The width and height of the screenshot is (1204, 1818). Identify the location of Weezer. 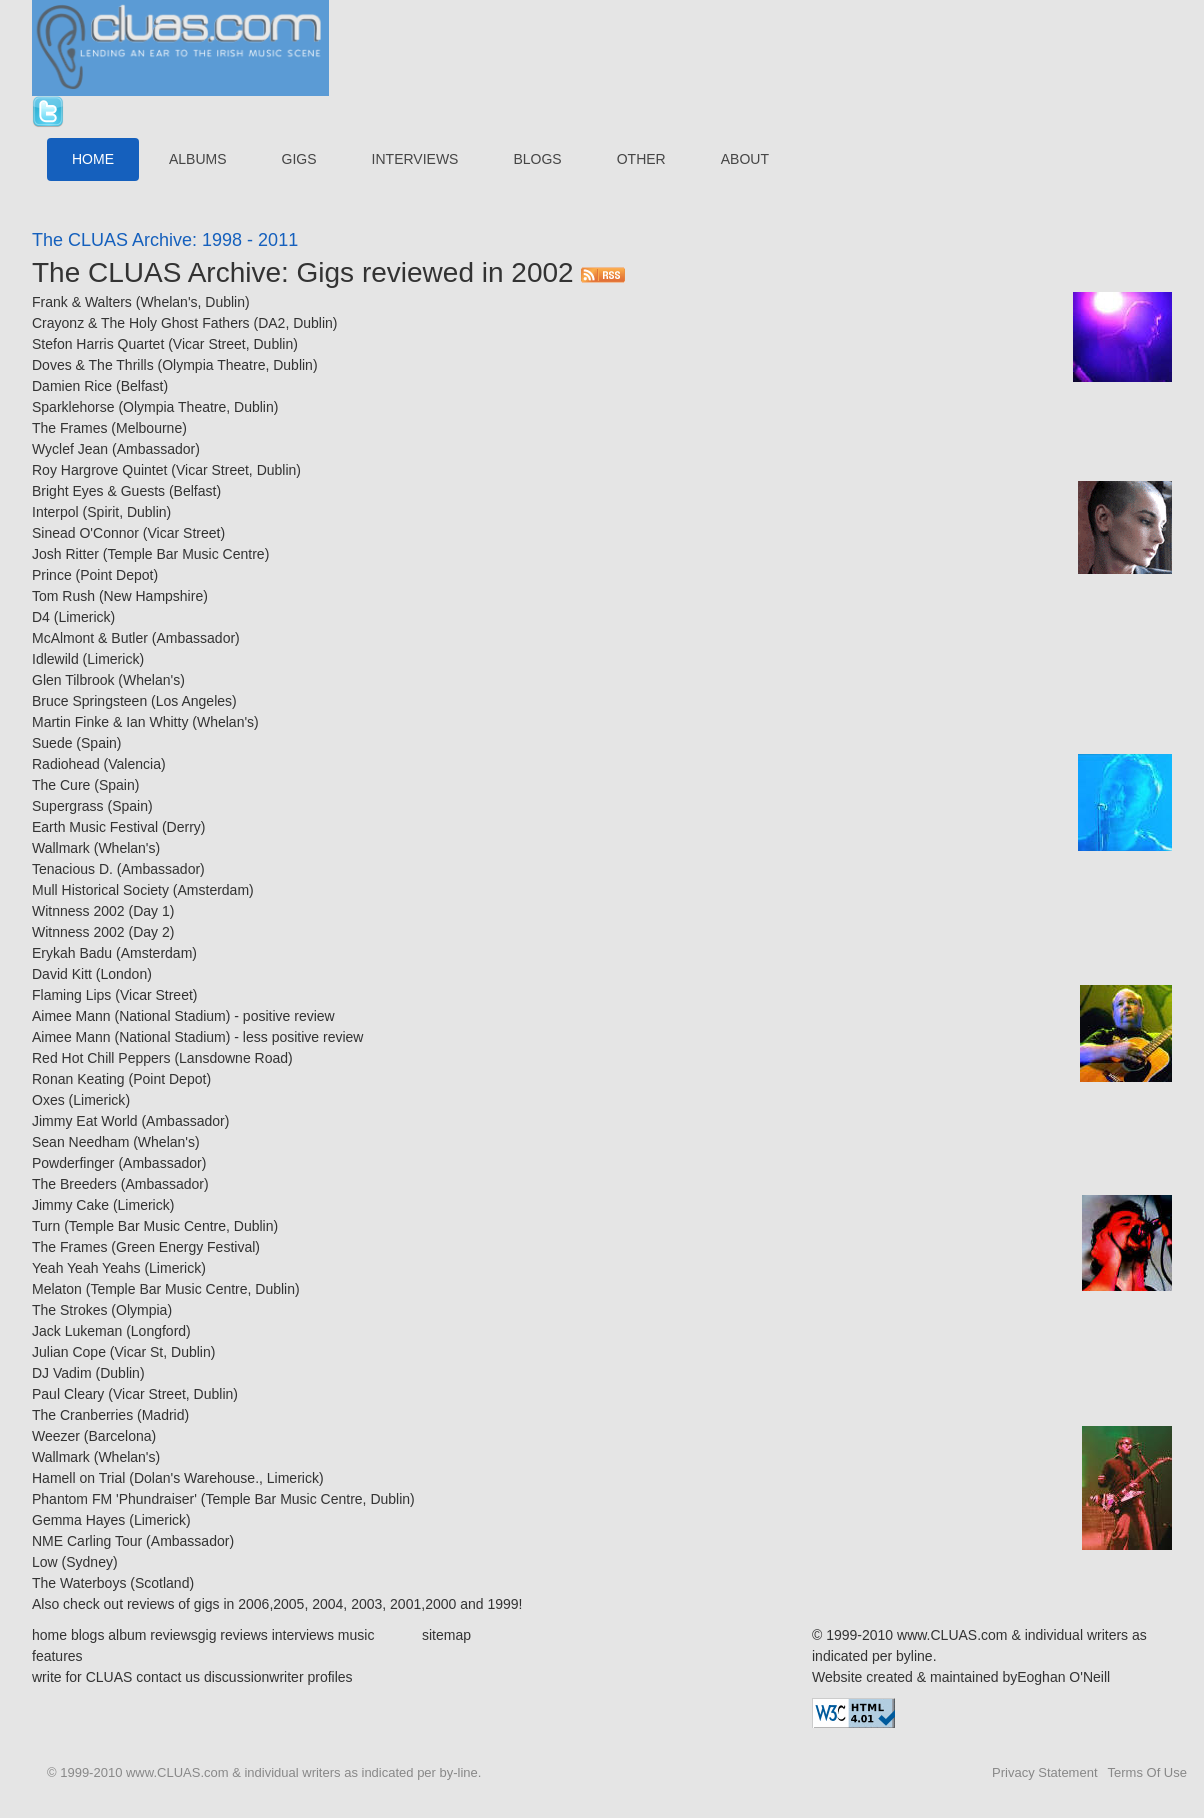
(56, 1436).